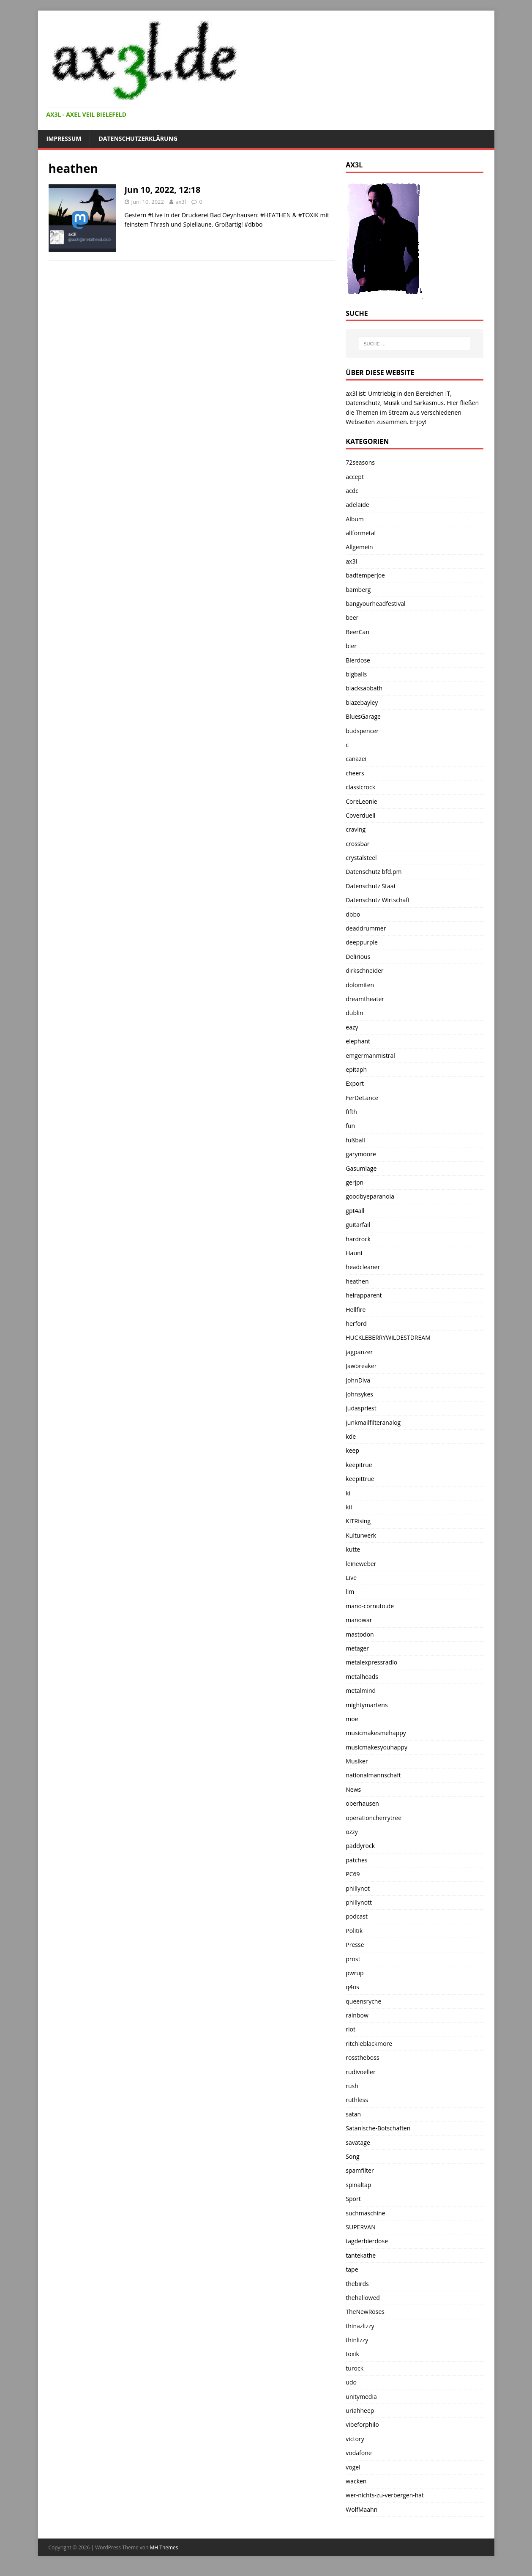  I want to click on Allgemein, so click(359, 547).